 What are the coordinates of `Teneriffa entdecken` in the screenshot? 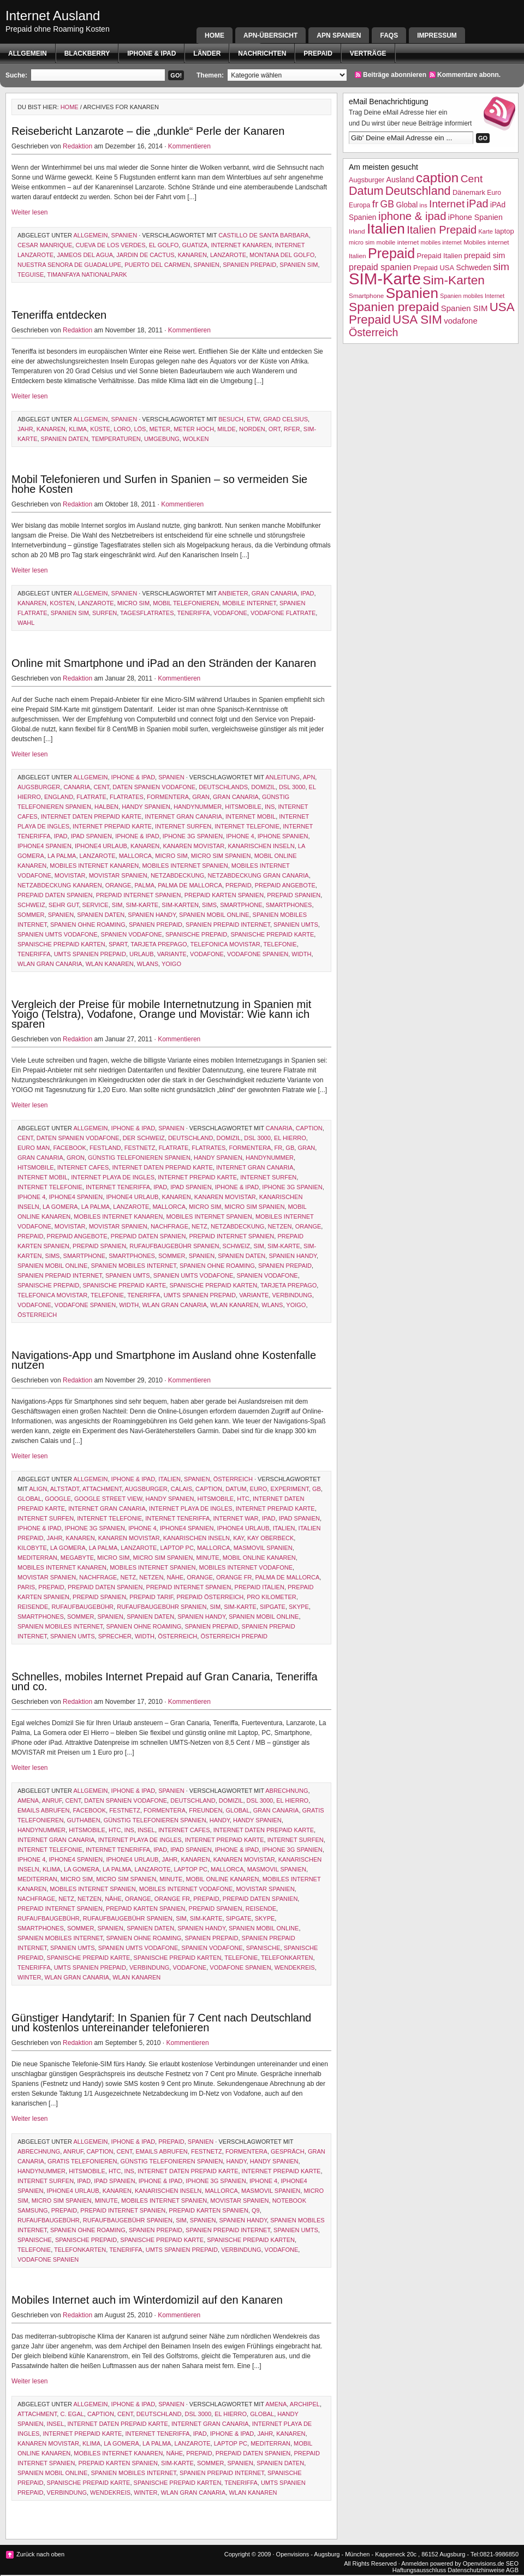 It's located at (58, 315).